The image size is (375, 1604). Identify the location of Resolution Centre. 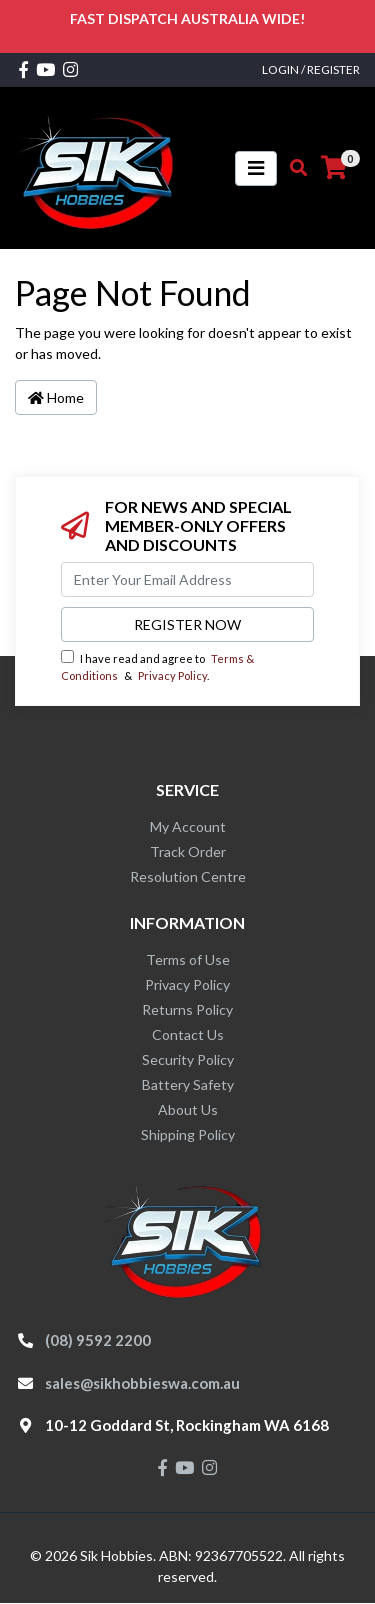
(188, 876).